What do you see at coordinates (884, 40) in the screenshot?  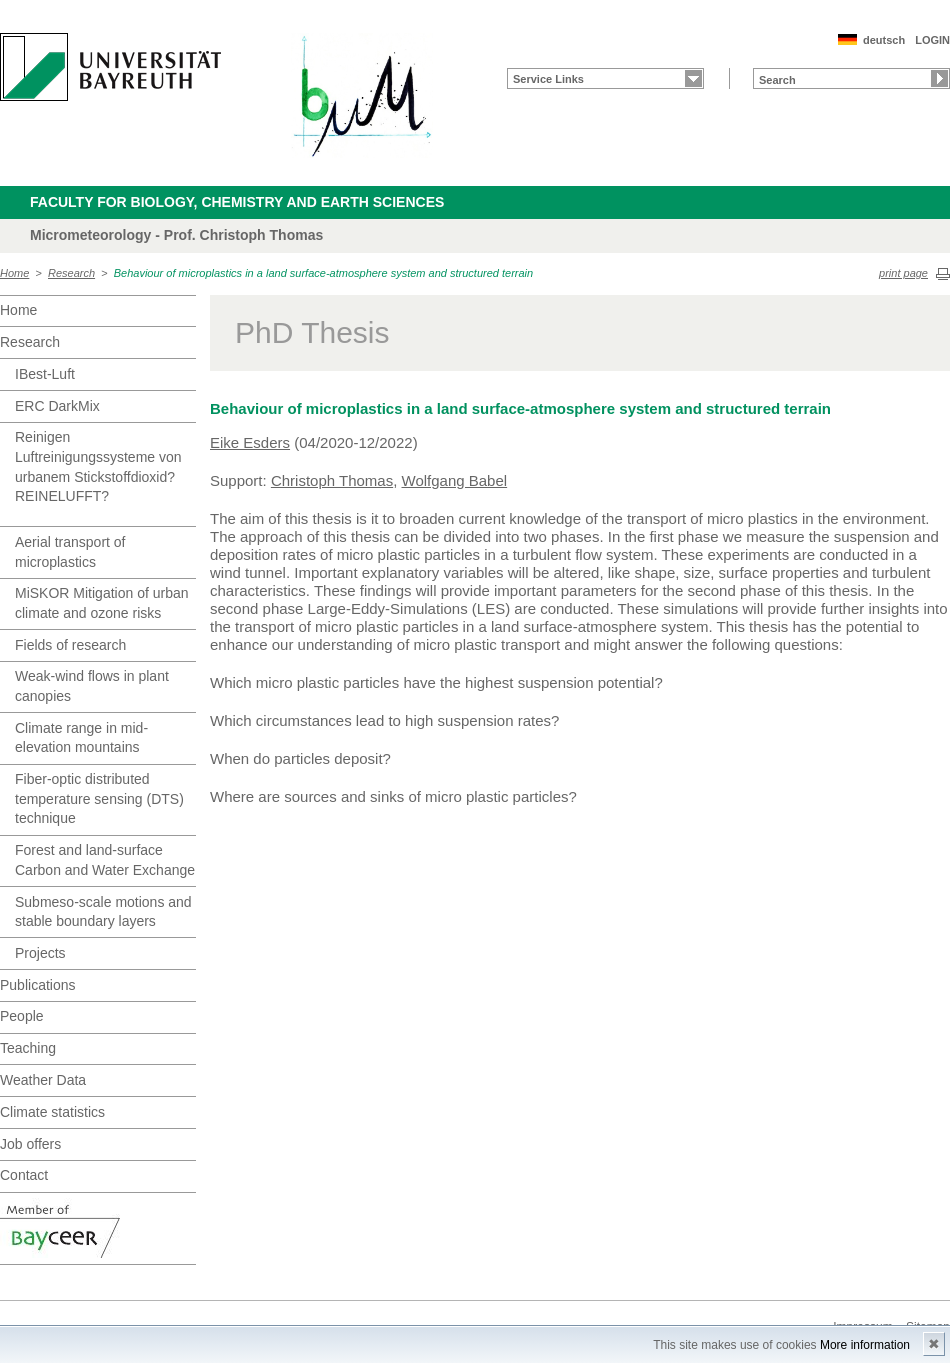 I see `deutsch` at bounding box center [884, 40].